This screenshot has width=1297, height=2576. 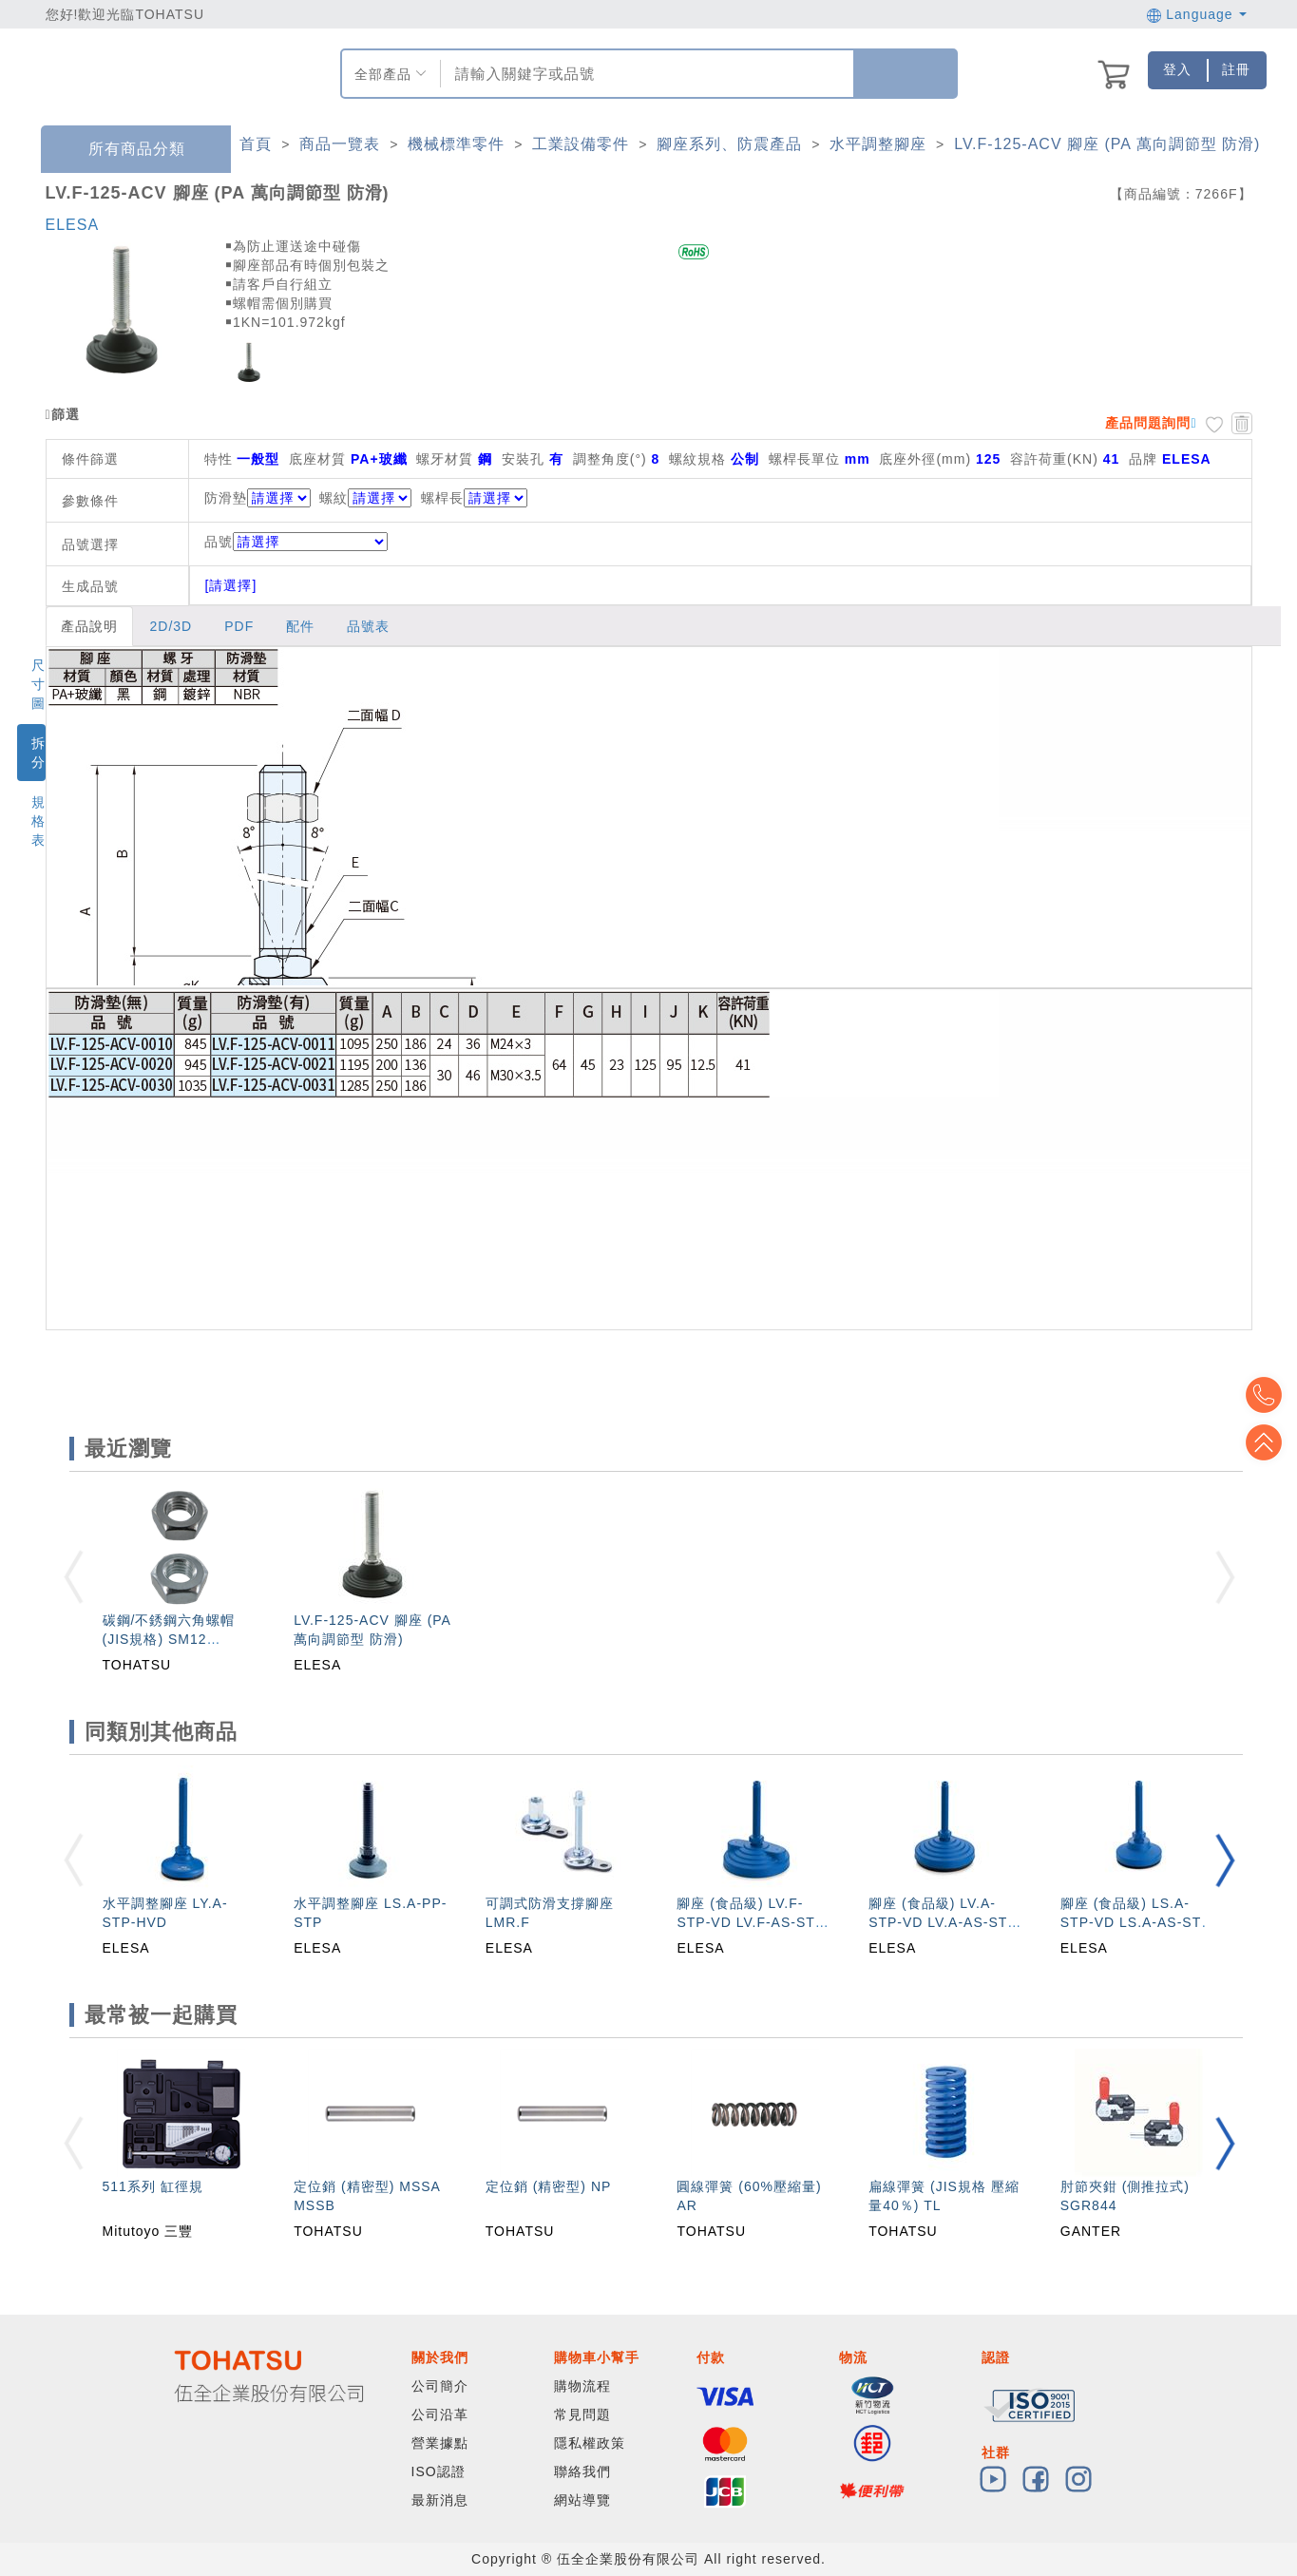 What do you see at coordinates (1197, 14) in the screenshot?
I see `Language` at bounding box center [1197, 14].